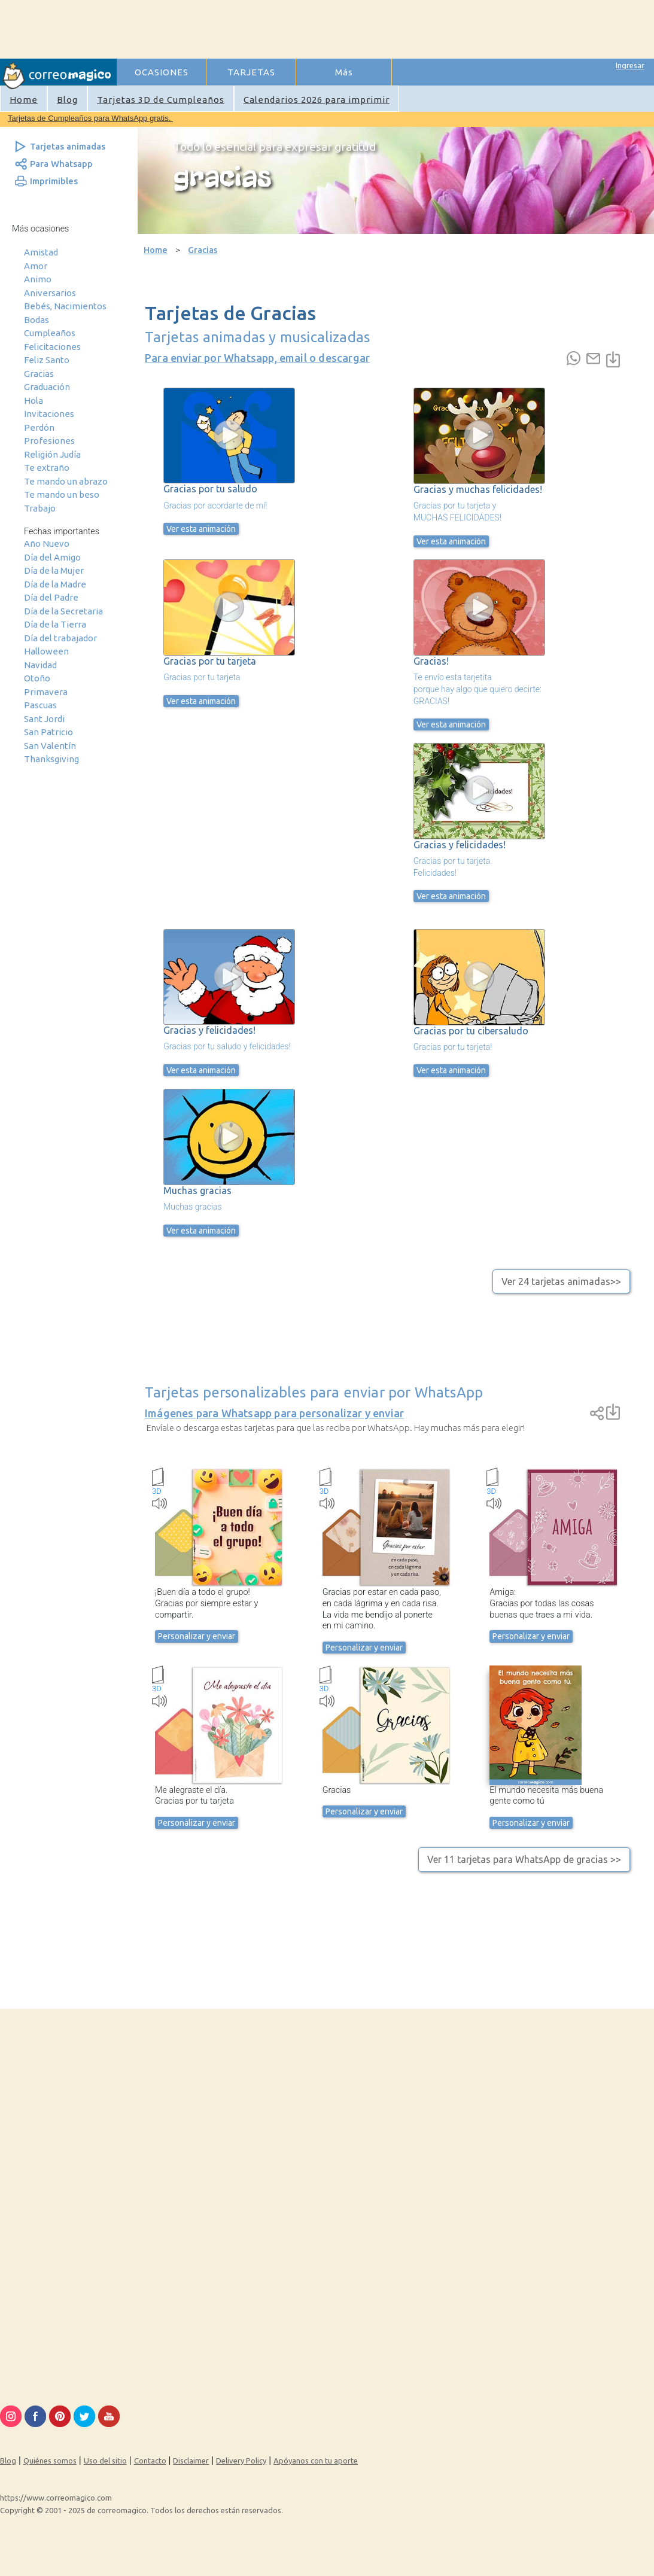 Image resolution: width=654 pixels, height=2576 pixels. What do you see at coordinates (39, 374) in the screenshot?
I see `Gracias` at bounding box center [39, 374].